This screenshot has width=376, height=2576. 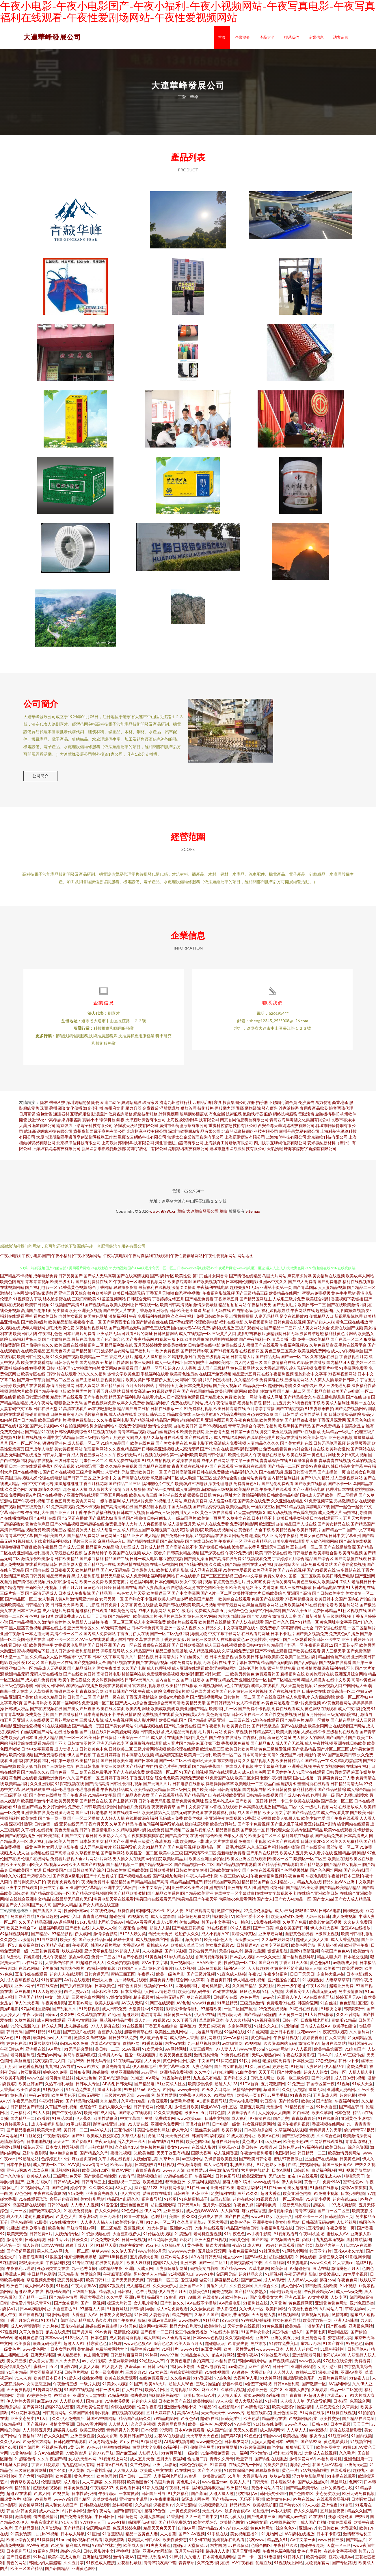 I want to click on 欧美第一页另类, so click(x=211, y=1522).